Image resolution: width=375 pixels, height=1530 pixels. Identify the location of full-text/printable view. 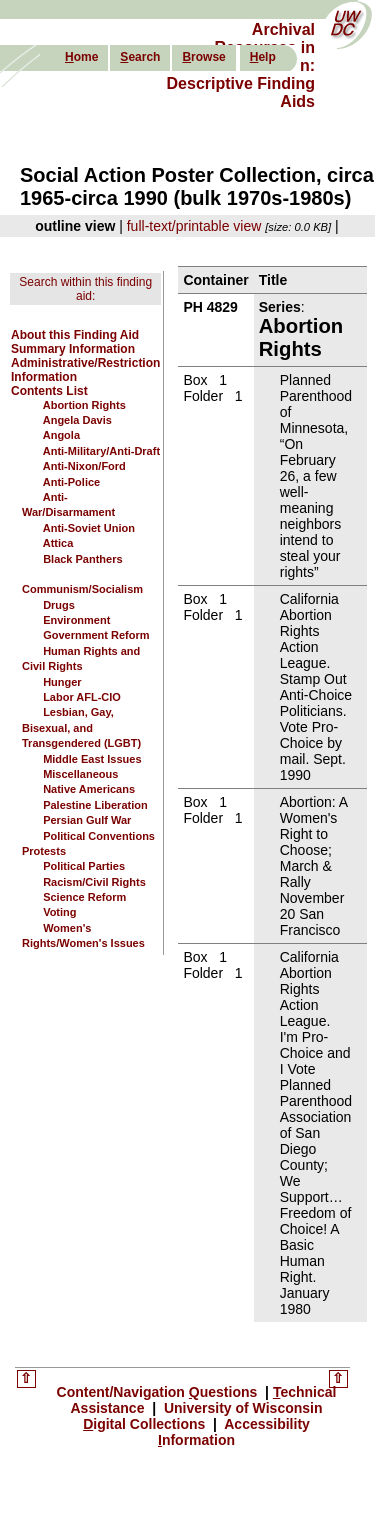
(194, 226).